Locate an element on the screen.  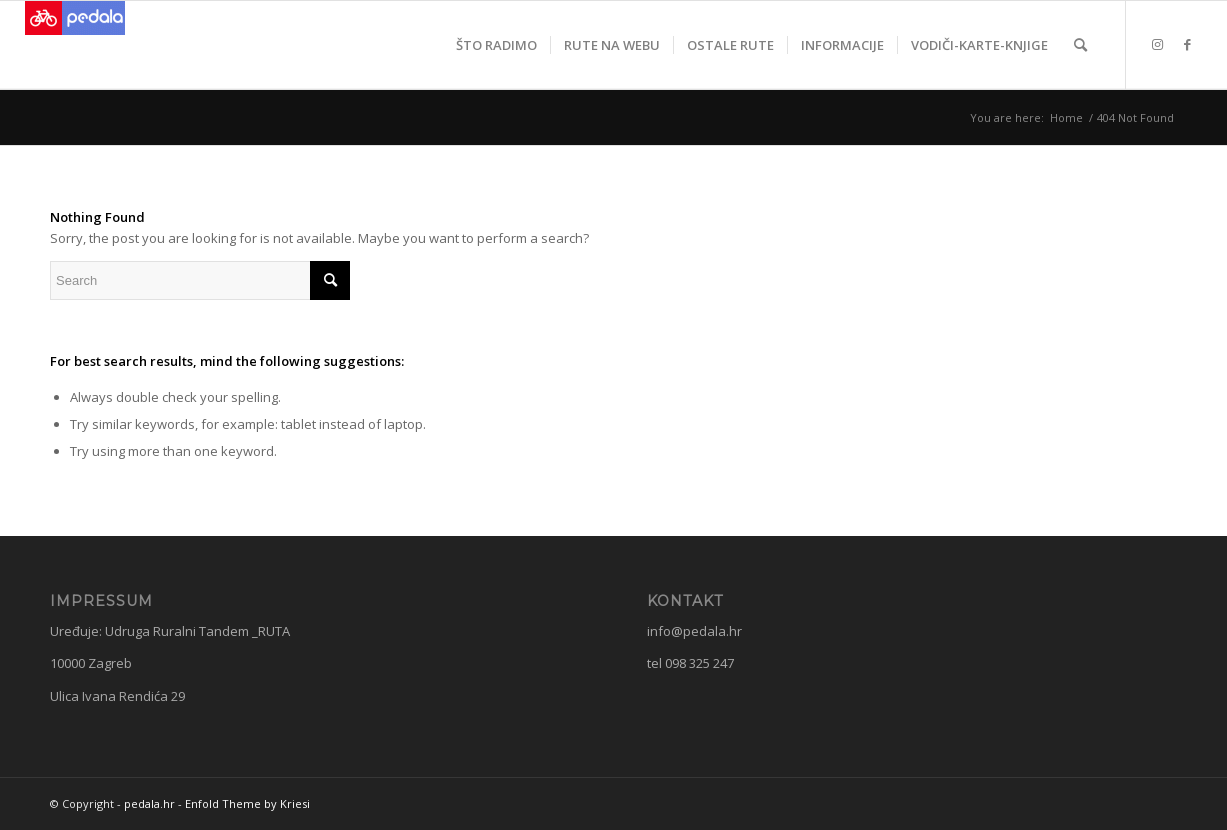
pedala.hr is located at coordinates (149, 803).